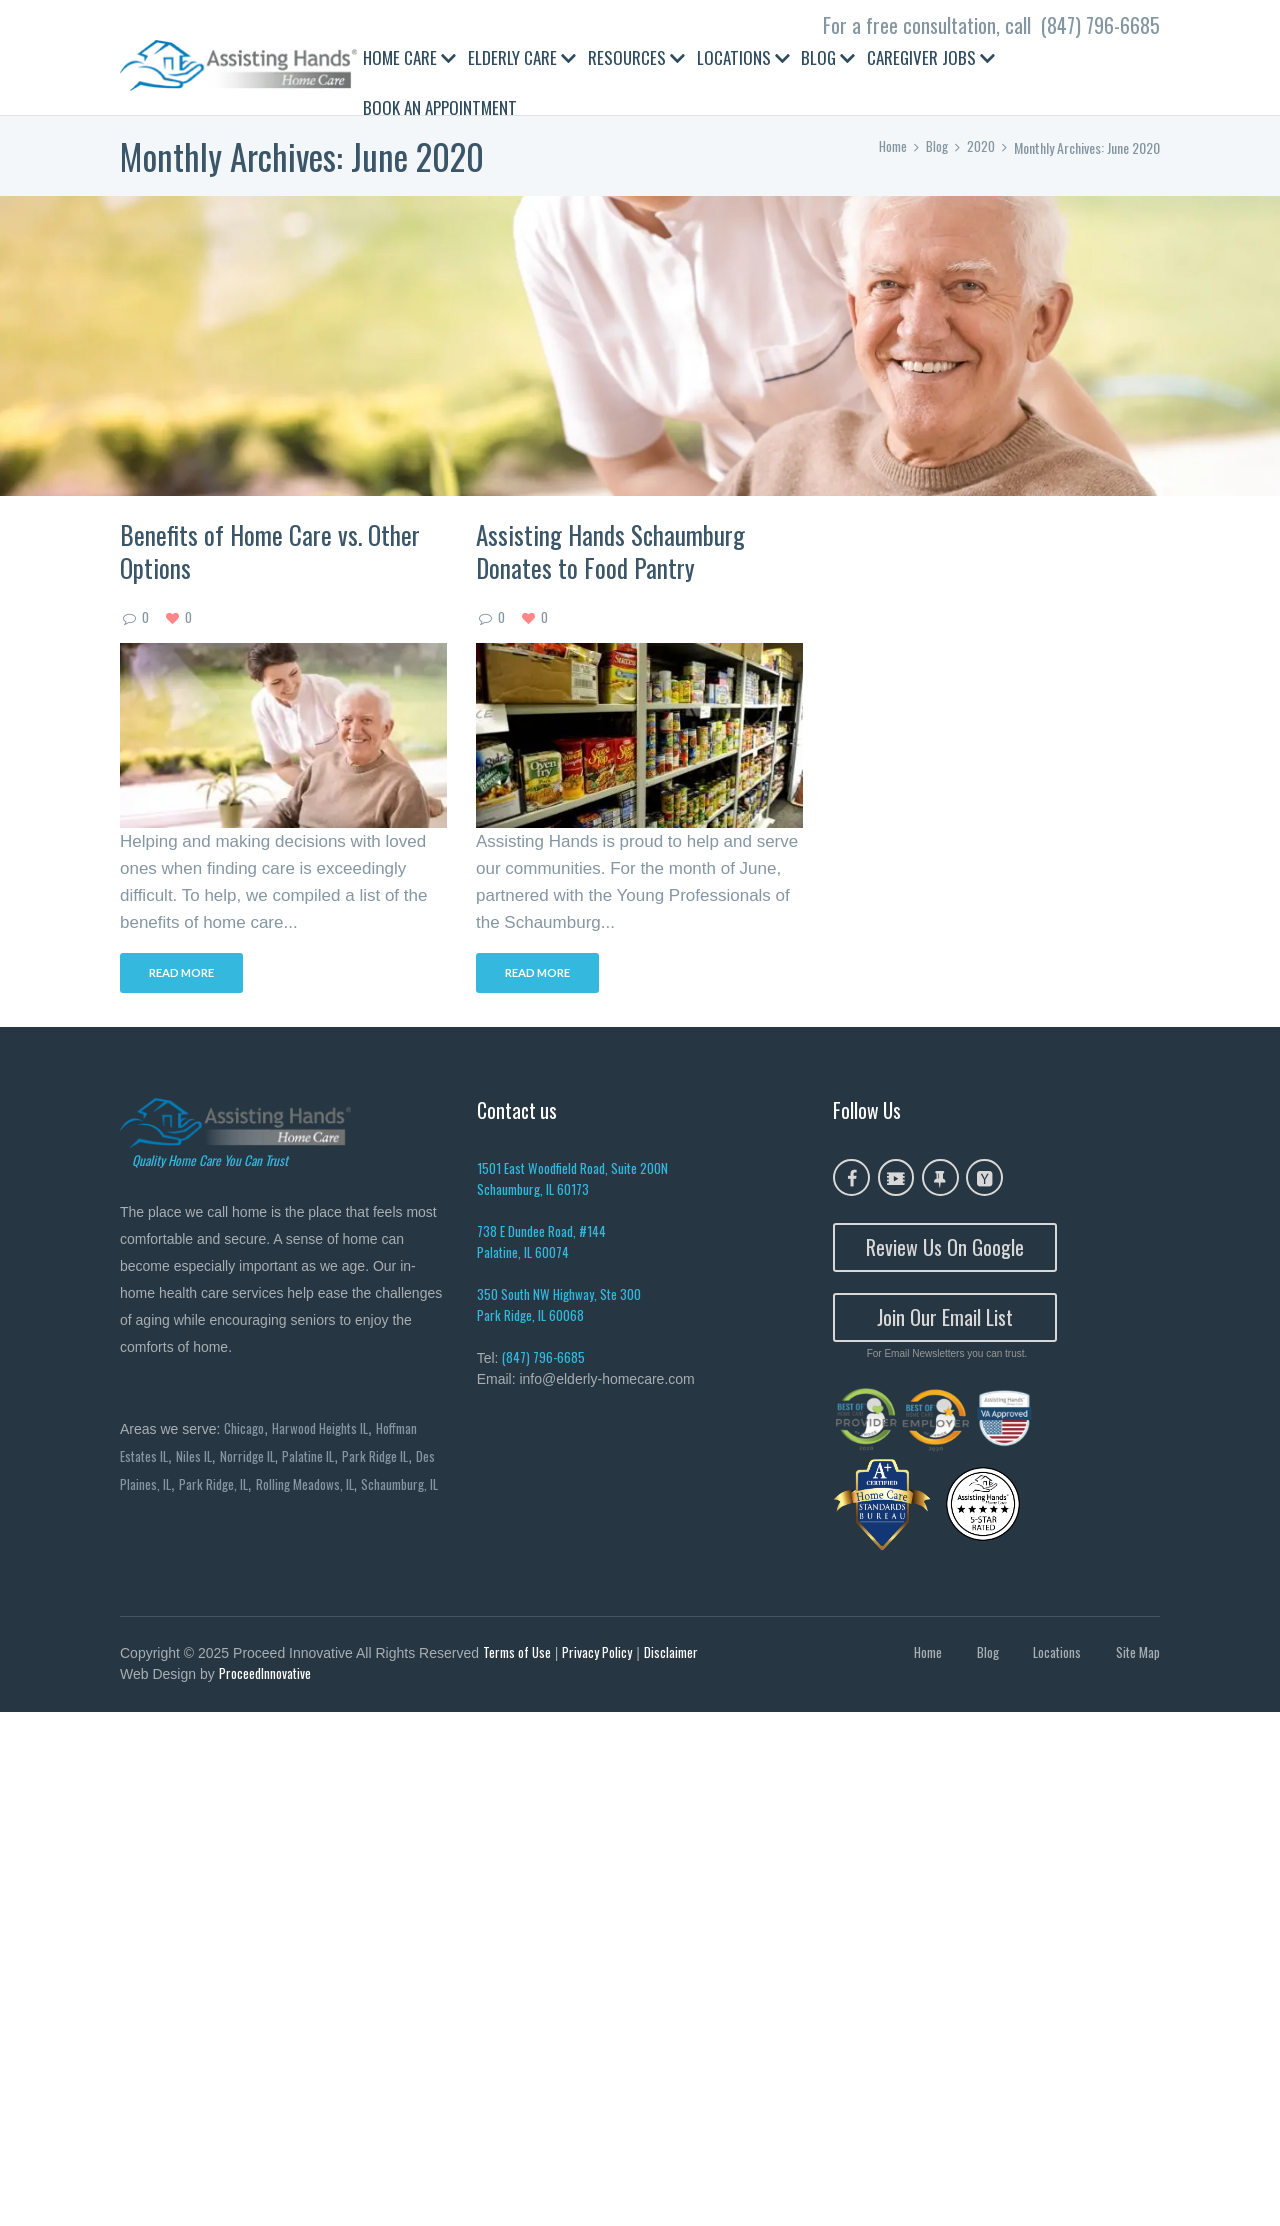 The width and height of the screenshot is (1280, 2226). I want to click on Palatine IL, so click(317, 1459).